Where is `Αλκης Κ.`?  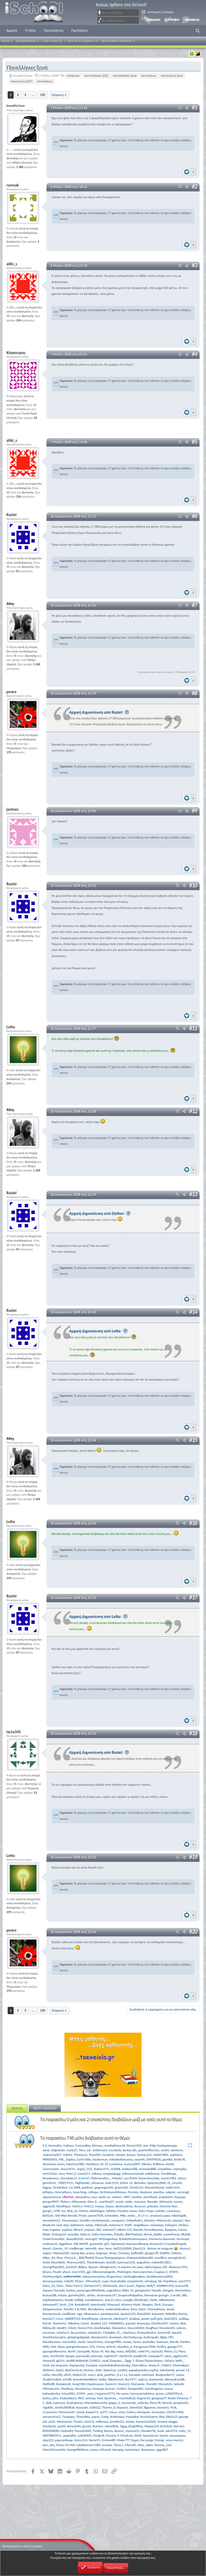
Αλκης Κ. is located at coordinates (154, 2365).